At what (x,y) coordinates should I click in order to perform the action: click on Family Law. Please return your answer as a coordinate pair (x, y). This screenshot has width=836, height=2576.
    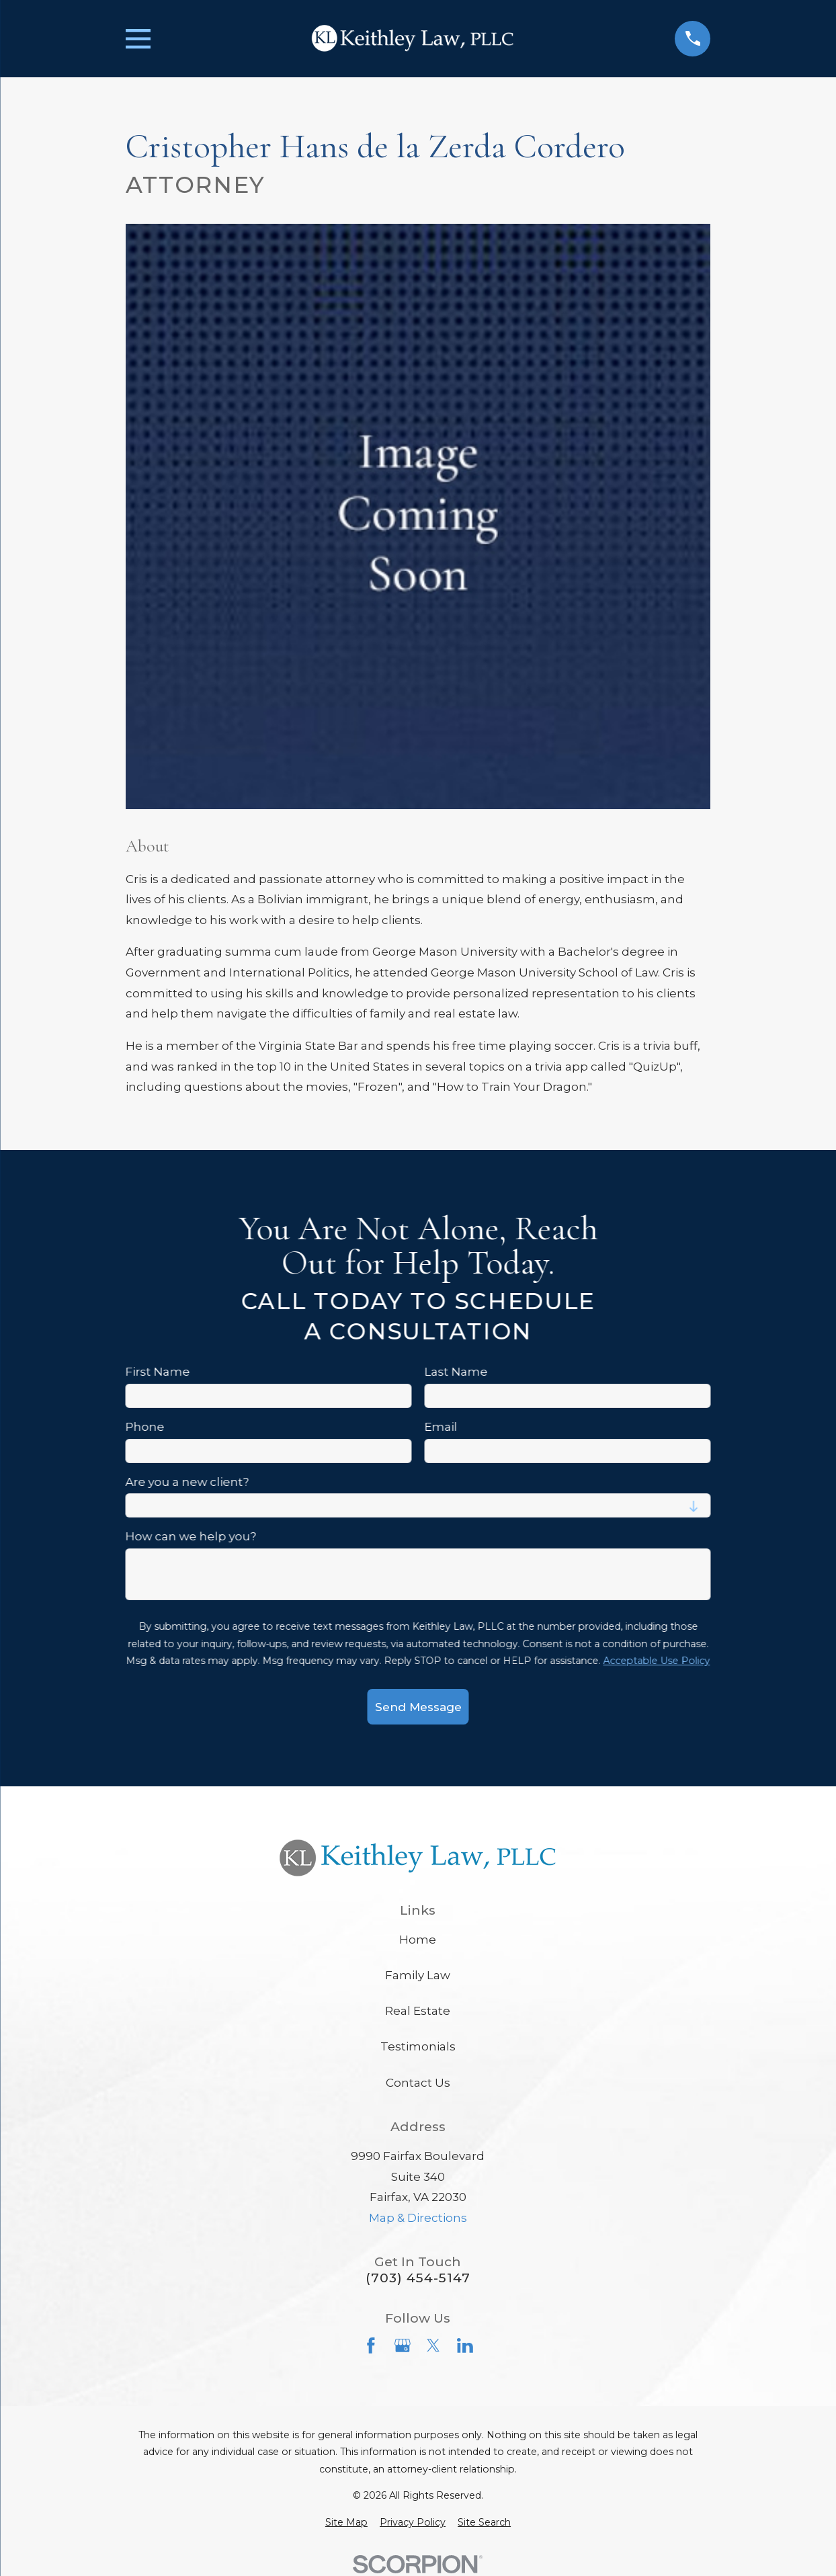
    Looking at the image, I should click on (417, 1975).